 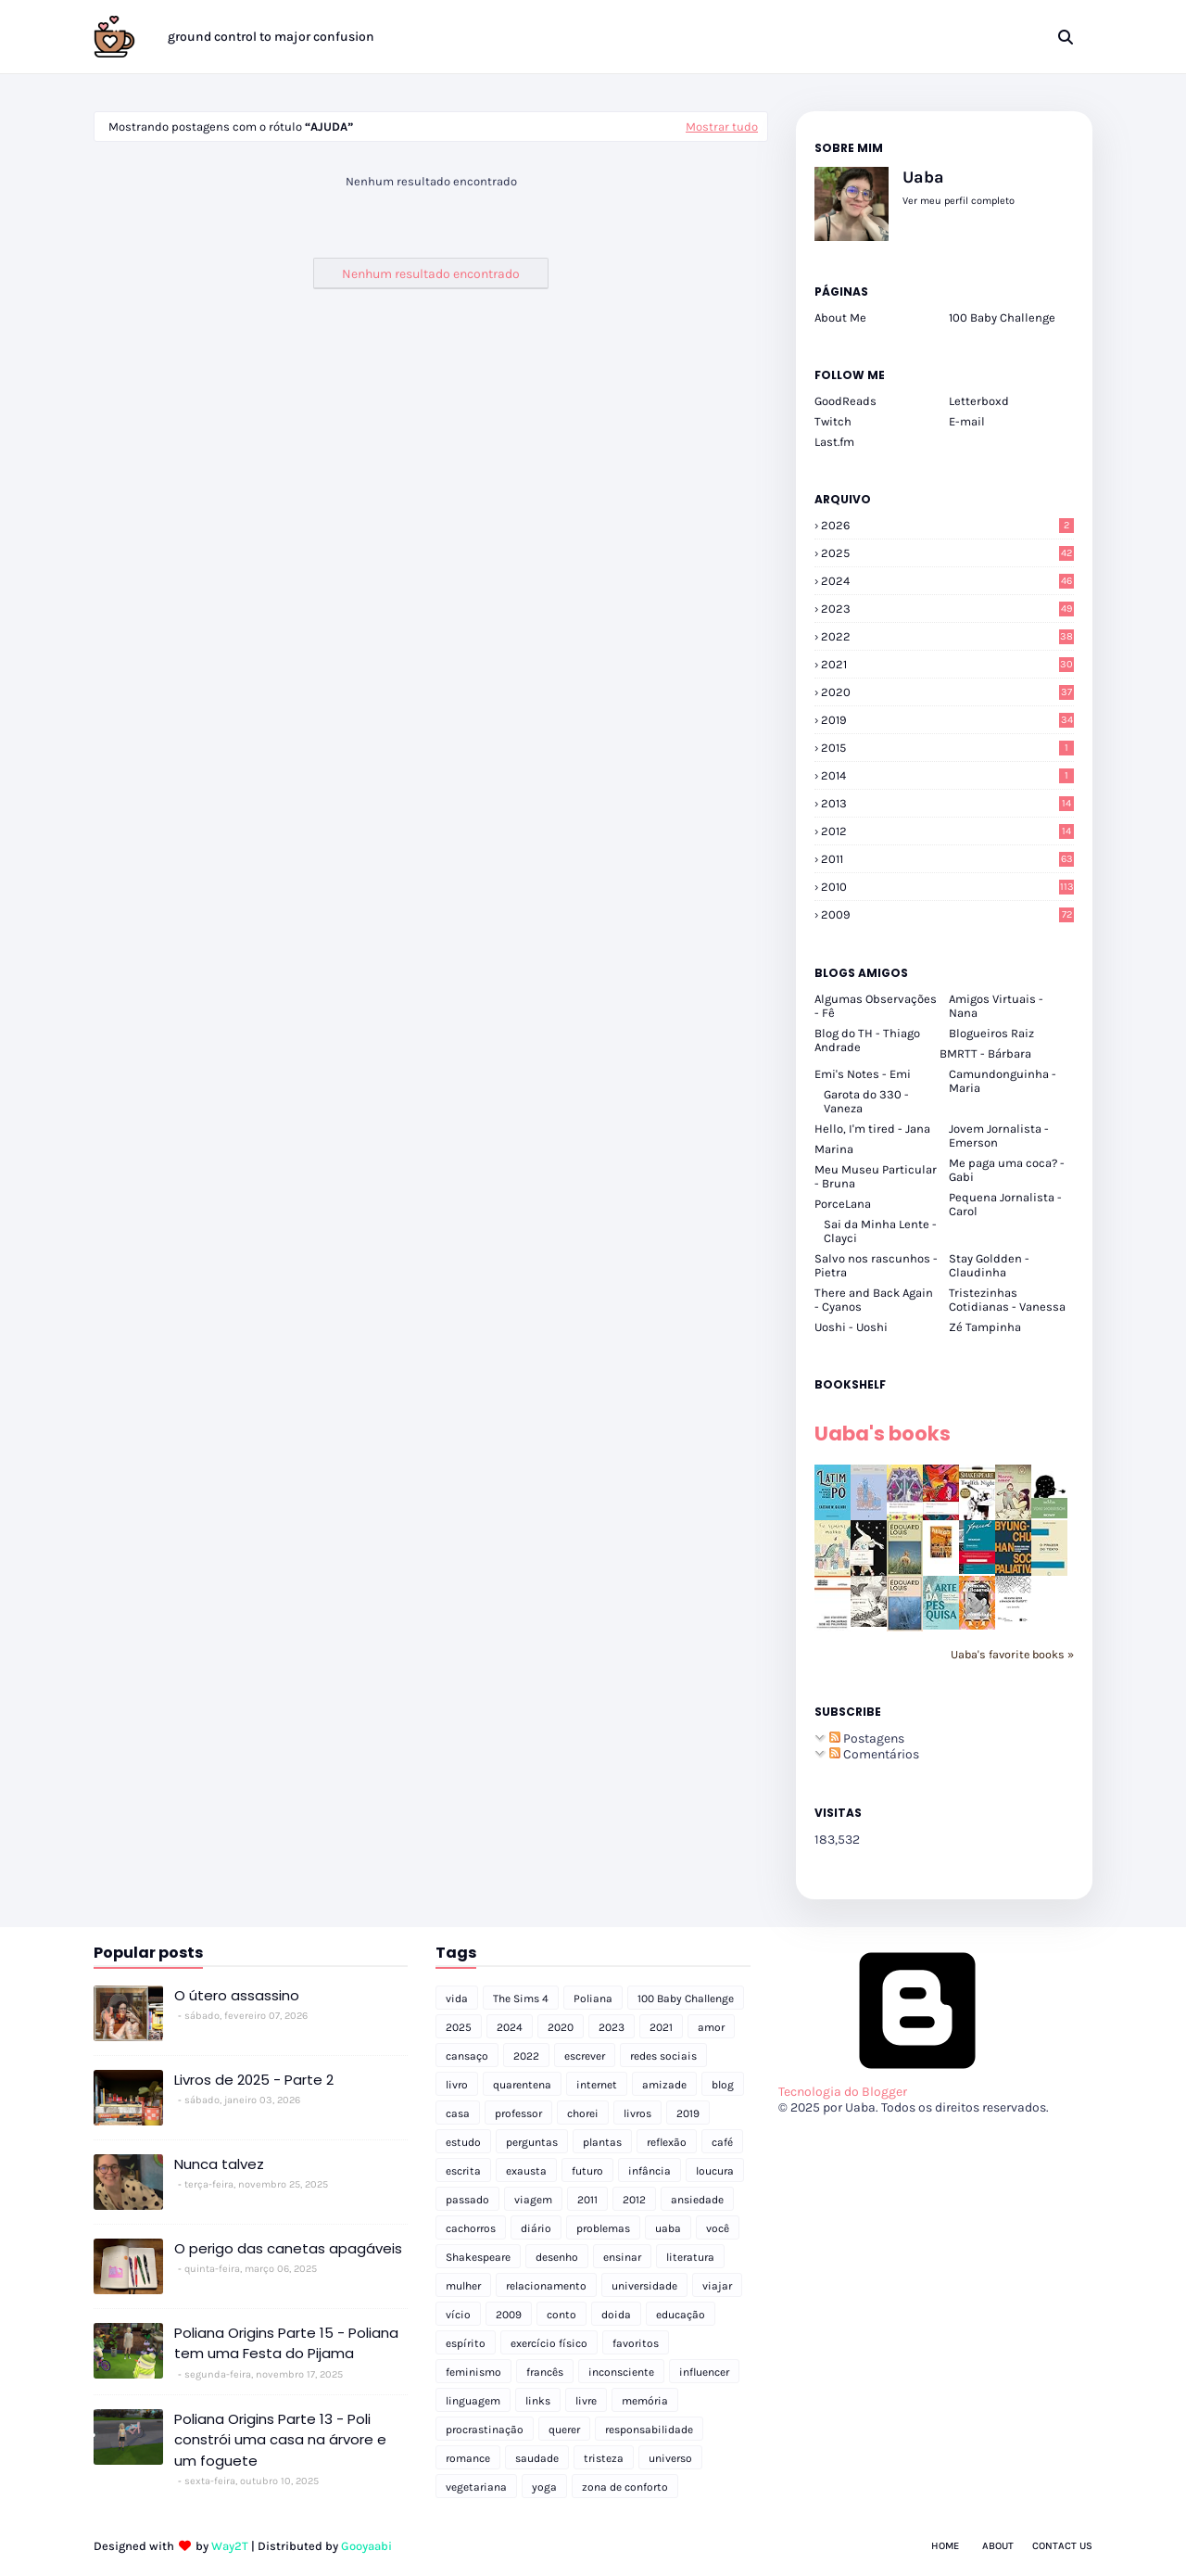 What do you see at coordinates (947, 608) in the screenshot?
I see `2023` at bounding box center [947, 608].